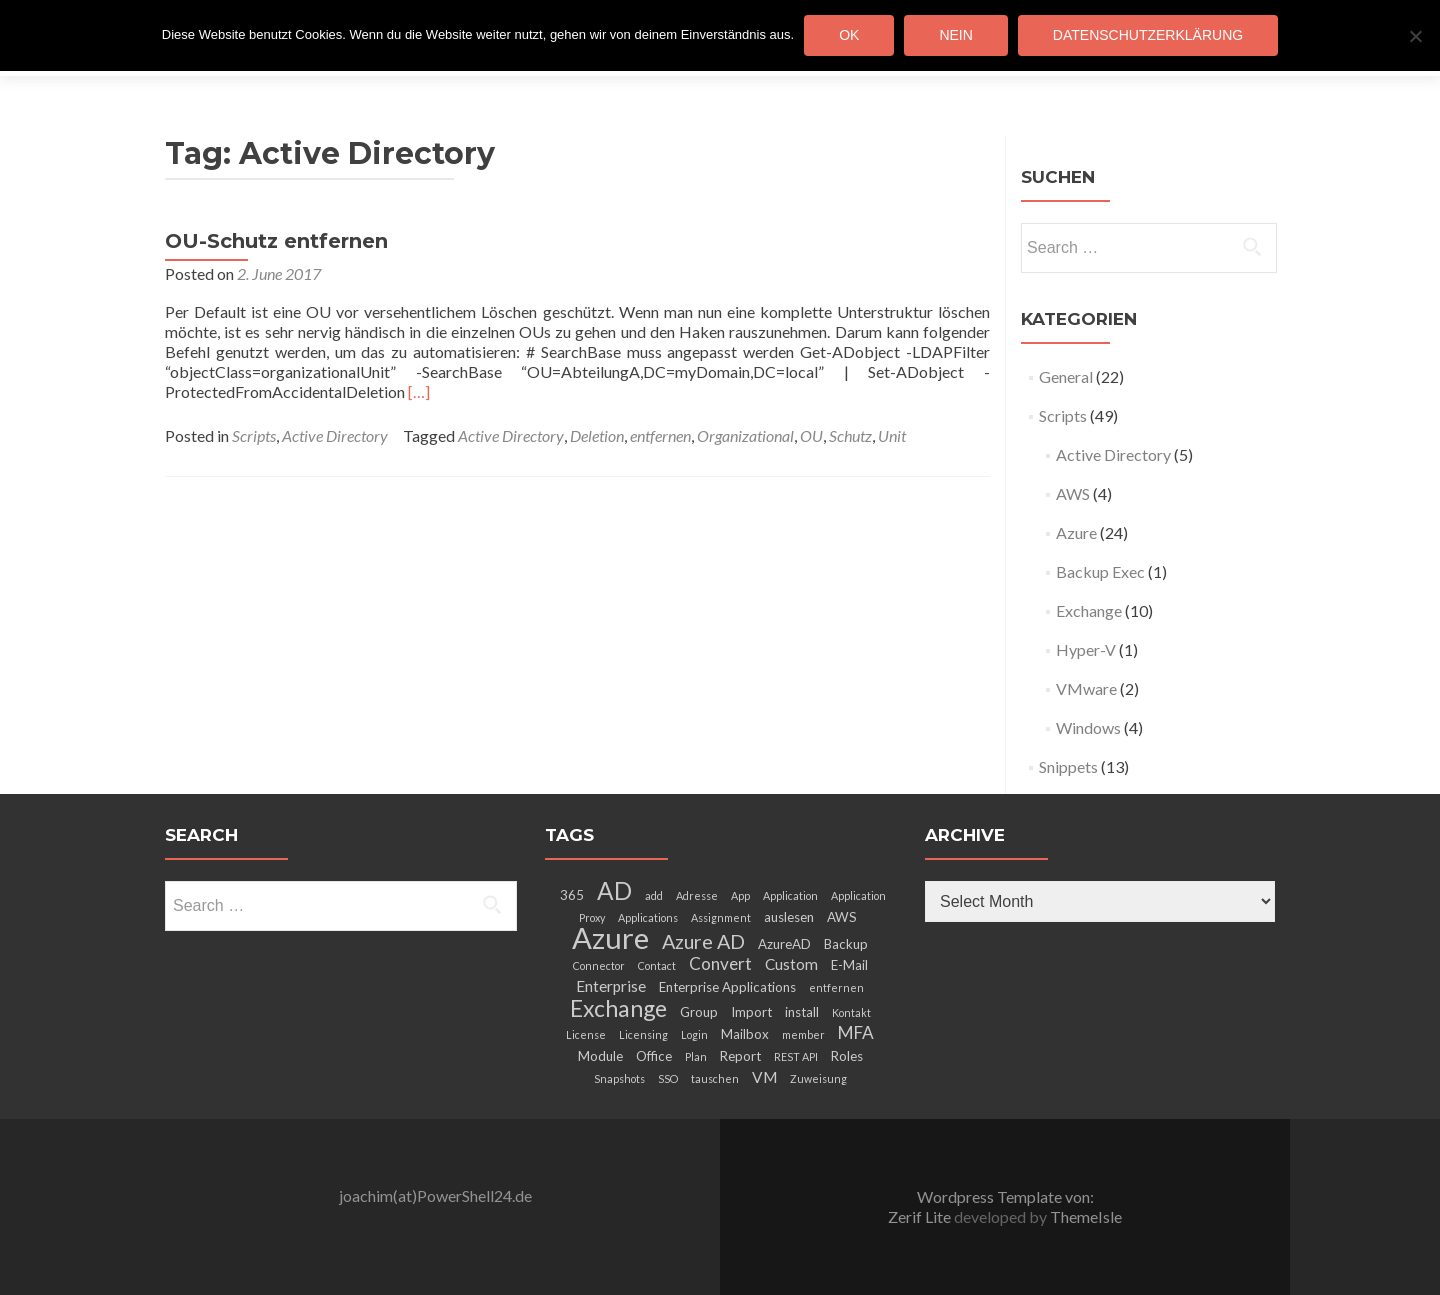 Image resolution: width=1440 pixels, height=1295 pixels. Describe the element at coordinates (643, 1034) in the screenshot. I see `Licensing [Licensing (2 items)]` at that location.